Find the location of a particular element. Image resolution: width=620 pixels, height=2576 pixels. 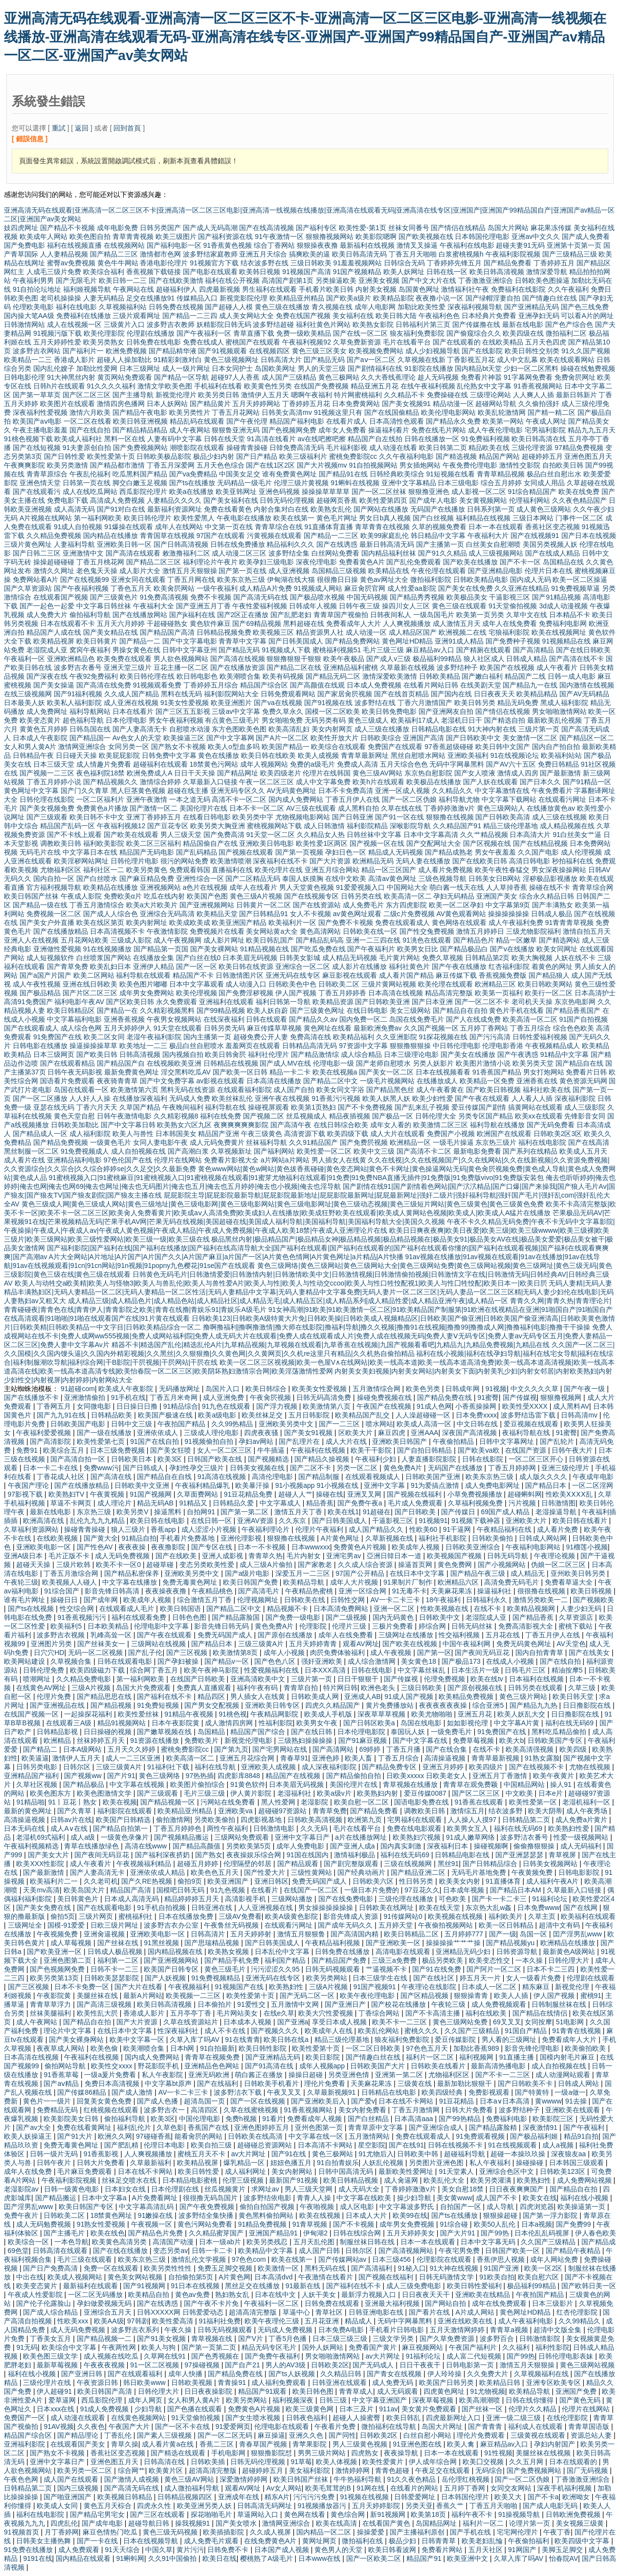

国产午夜福利 is located at coordinates (584, 2127).